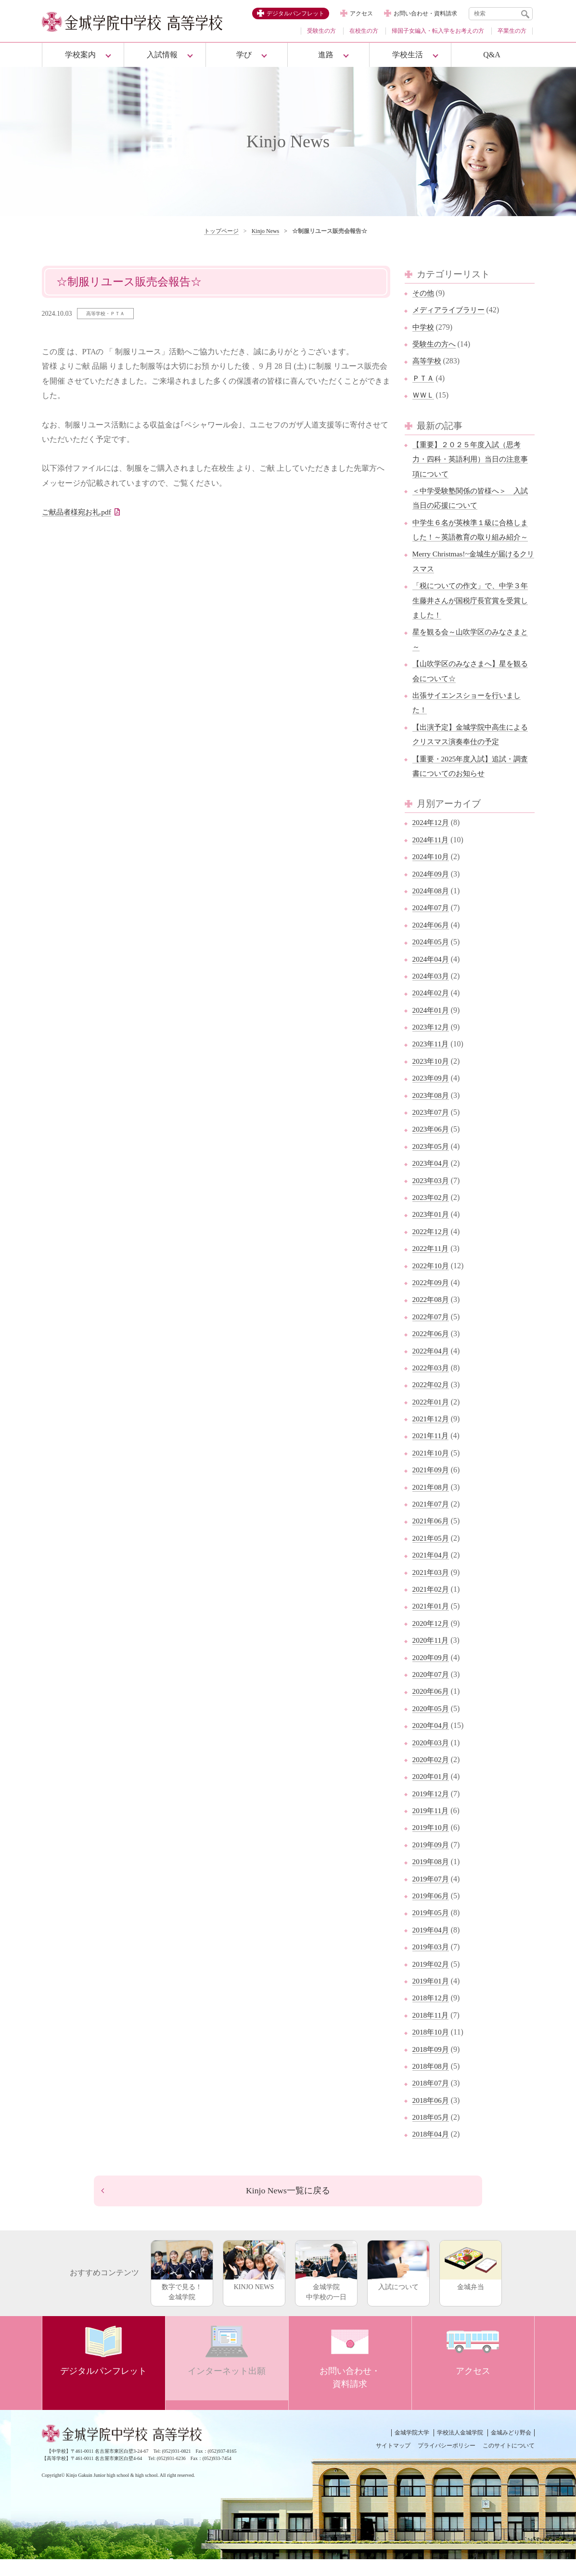  What do you see at coordinates (431, 973) in the screenshot?
I see `2024年04月` at bounding box center [431, 973].